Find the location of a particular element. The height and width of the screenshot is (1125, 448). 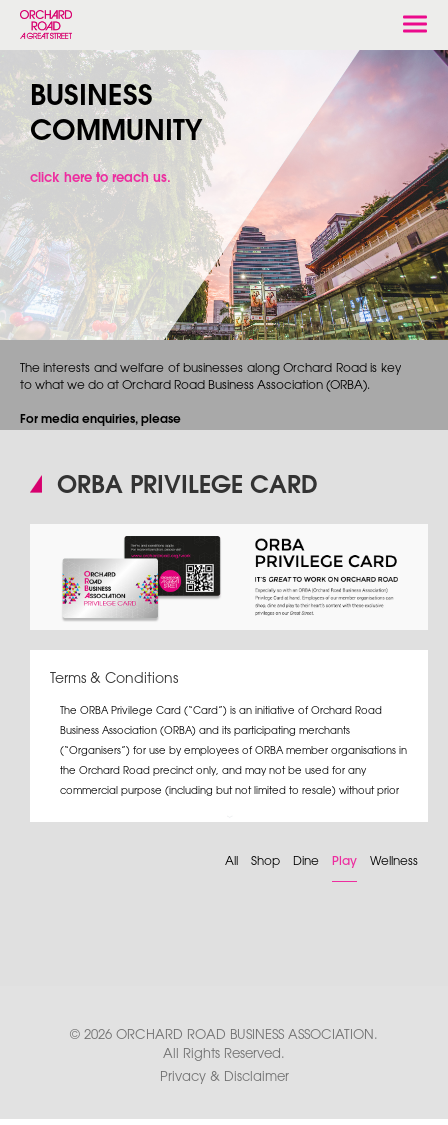

Dine is located at coordinates (306, 861).